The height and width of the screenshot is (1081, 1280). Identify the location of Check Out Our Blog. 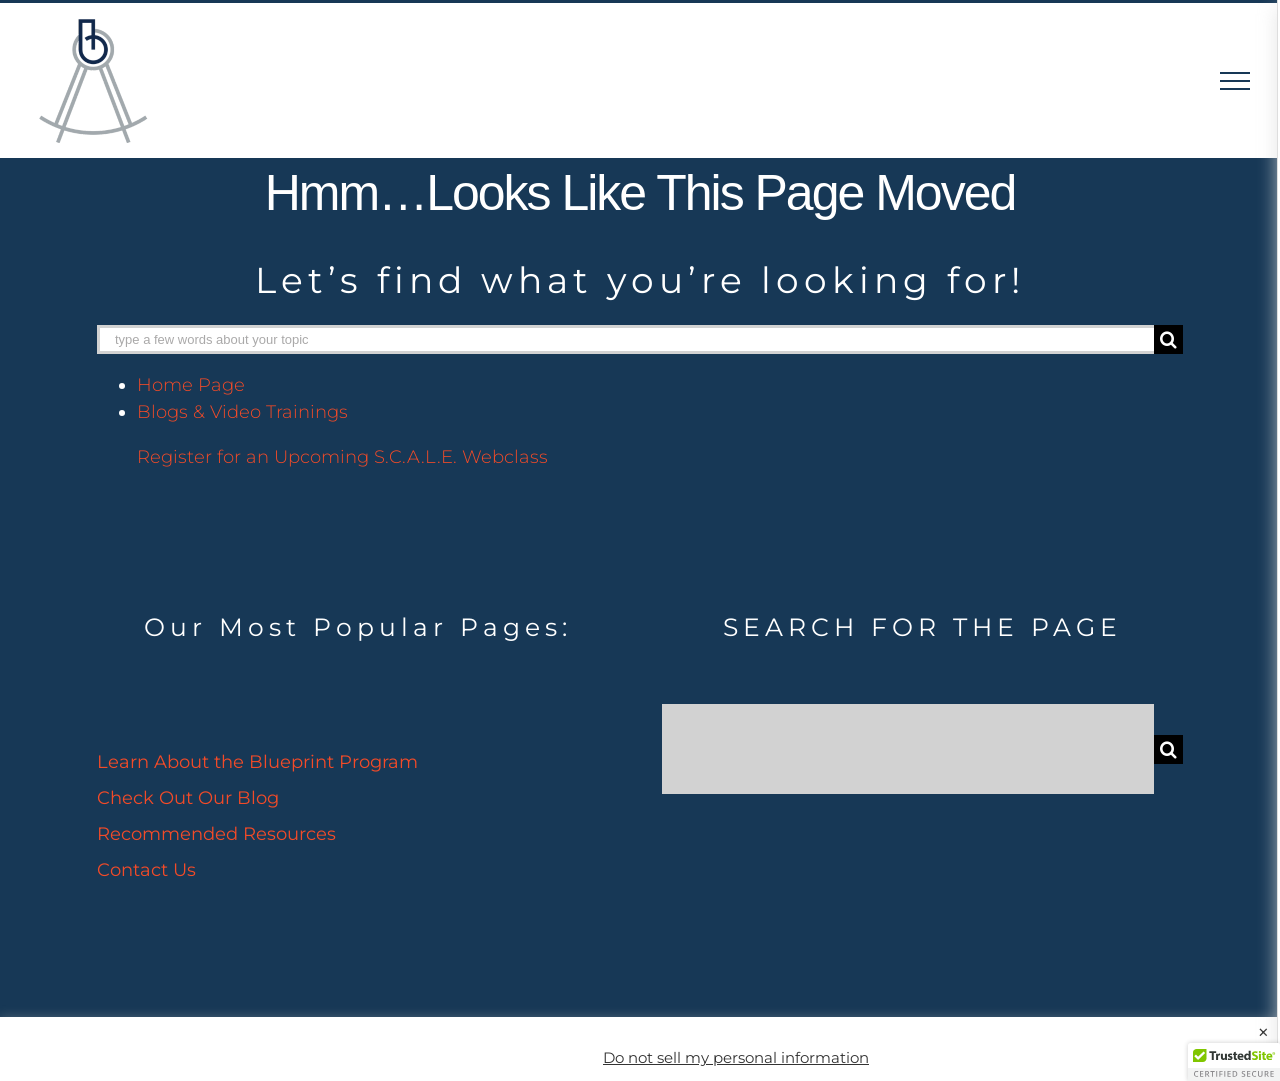
(188, 798).